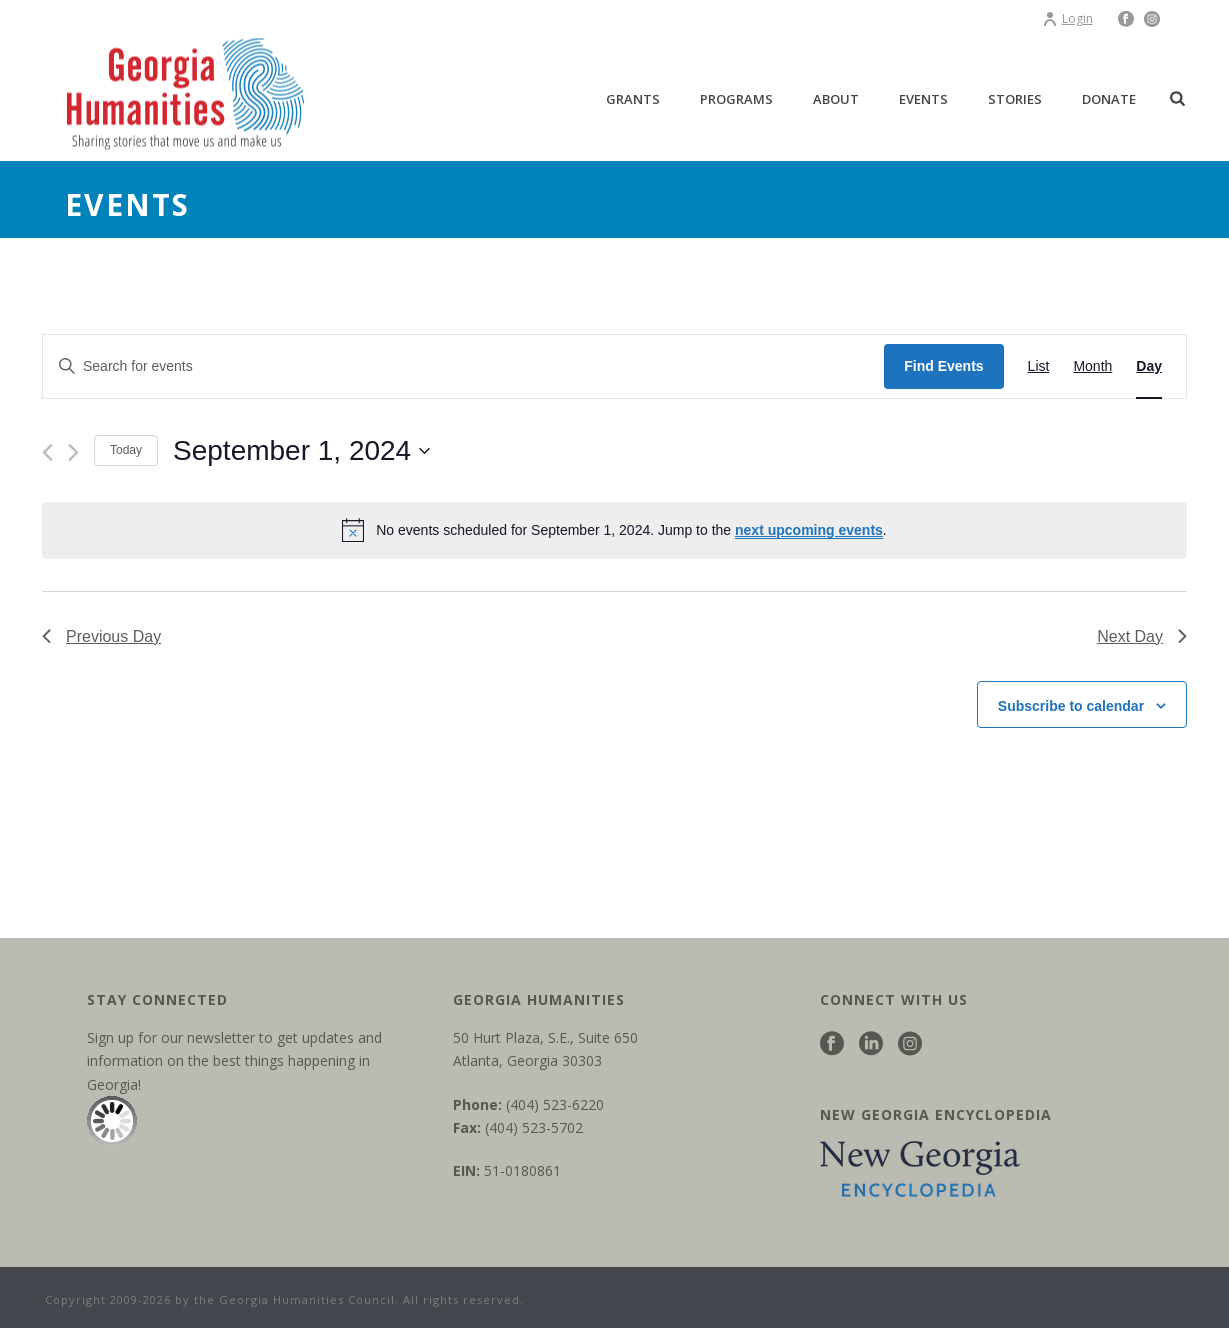 This screenshot has width=1229, height=1328. Describe the element at coordinates (633, 99) in the screenshot. I see `Grants` at that location.